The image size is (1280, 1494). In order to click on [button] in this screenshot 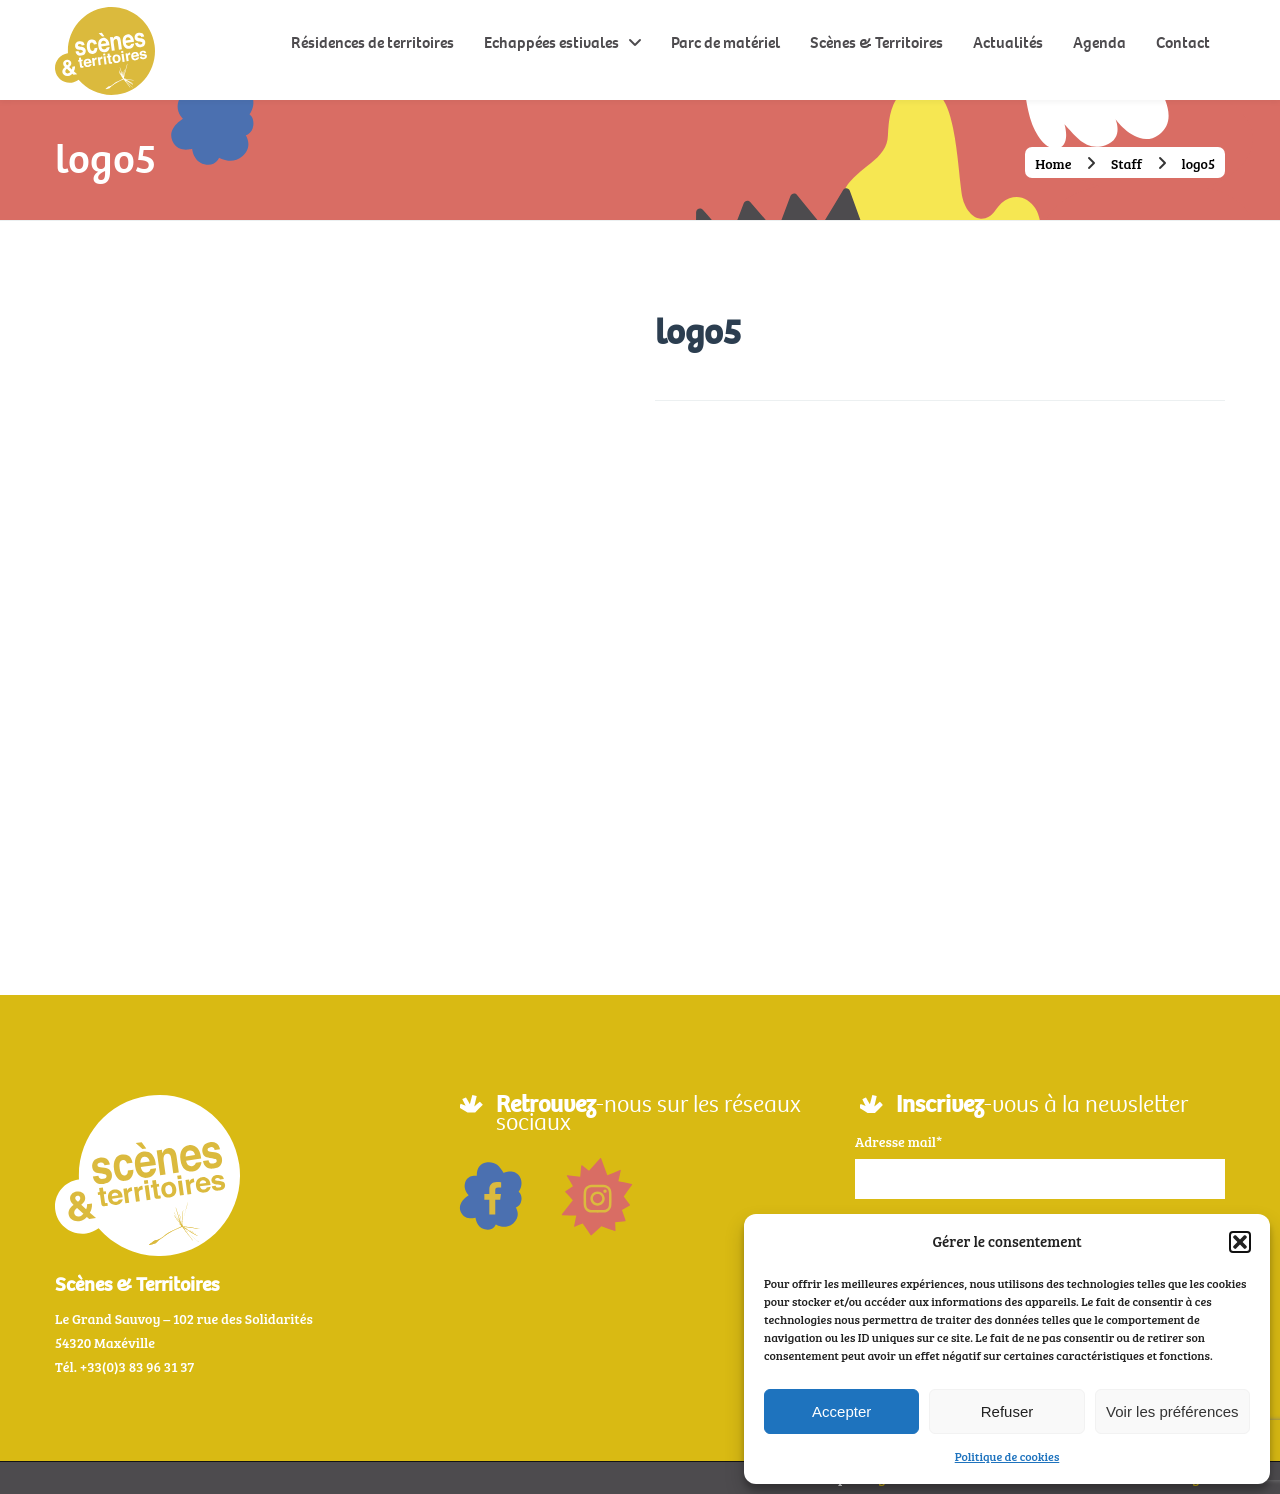, I will do `click(1240, 1242)`.